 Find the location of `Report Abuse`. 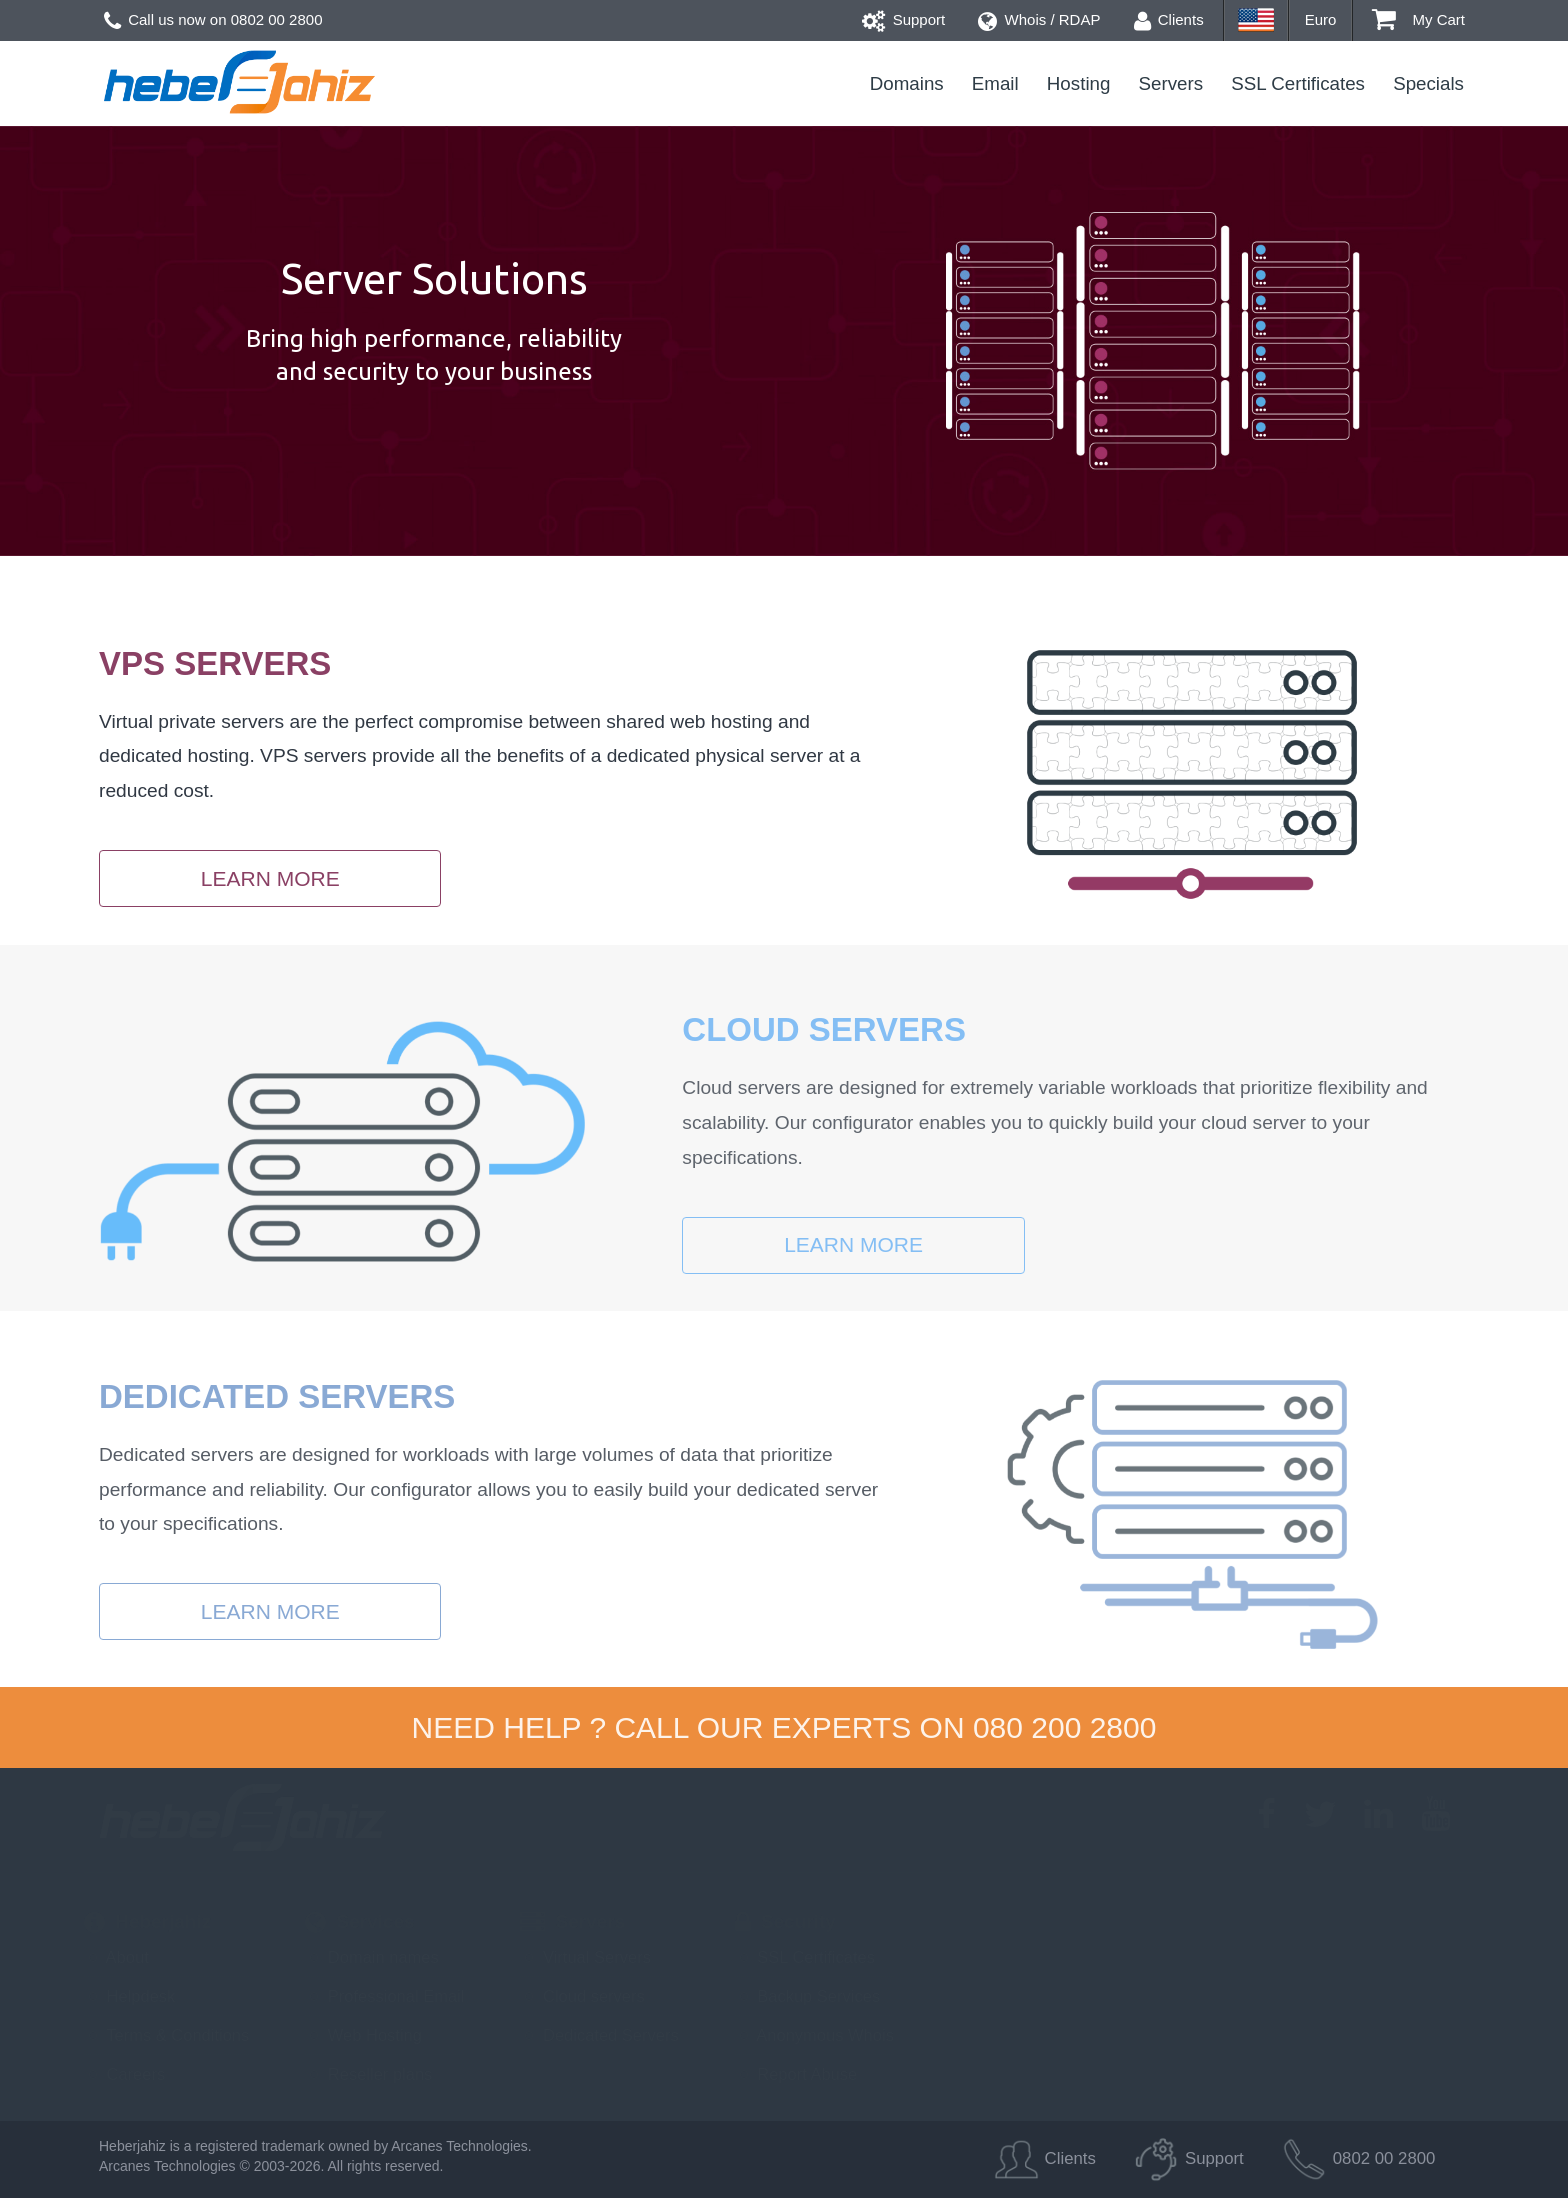

Report Abuse is located at coordinates (796, 2074).